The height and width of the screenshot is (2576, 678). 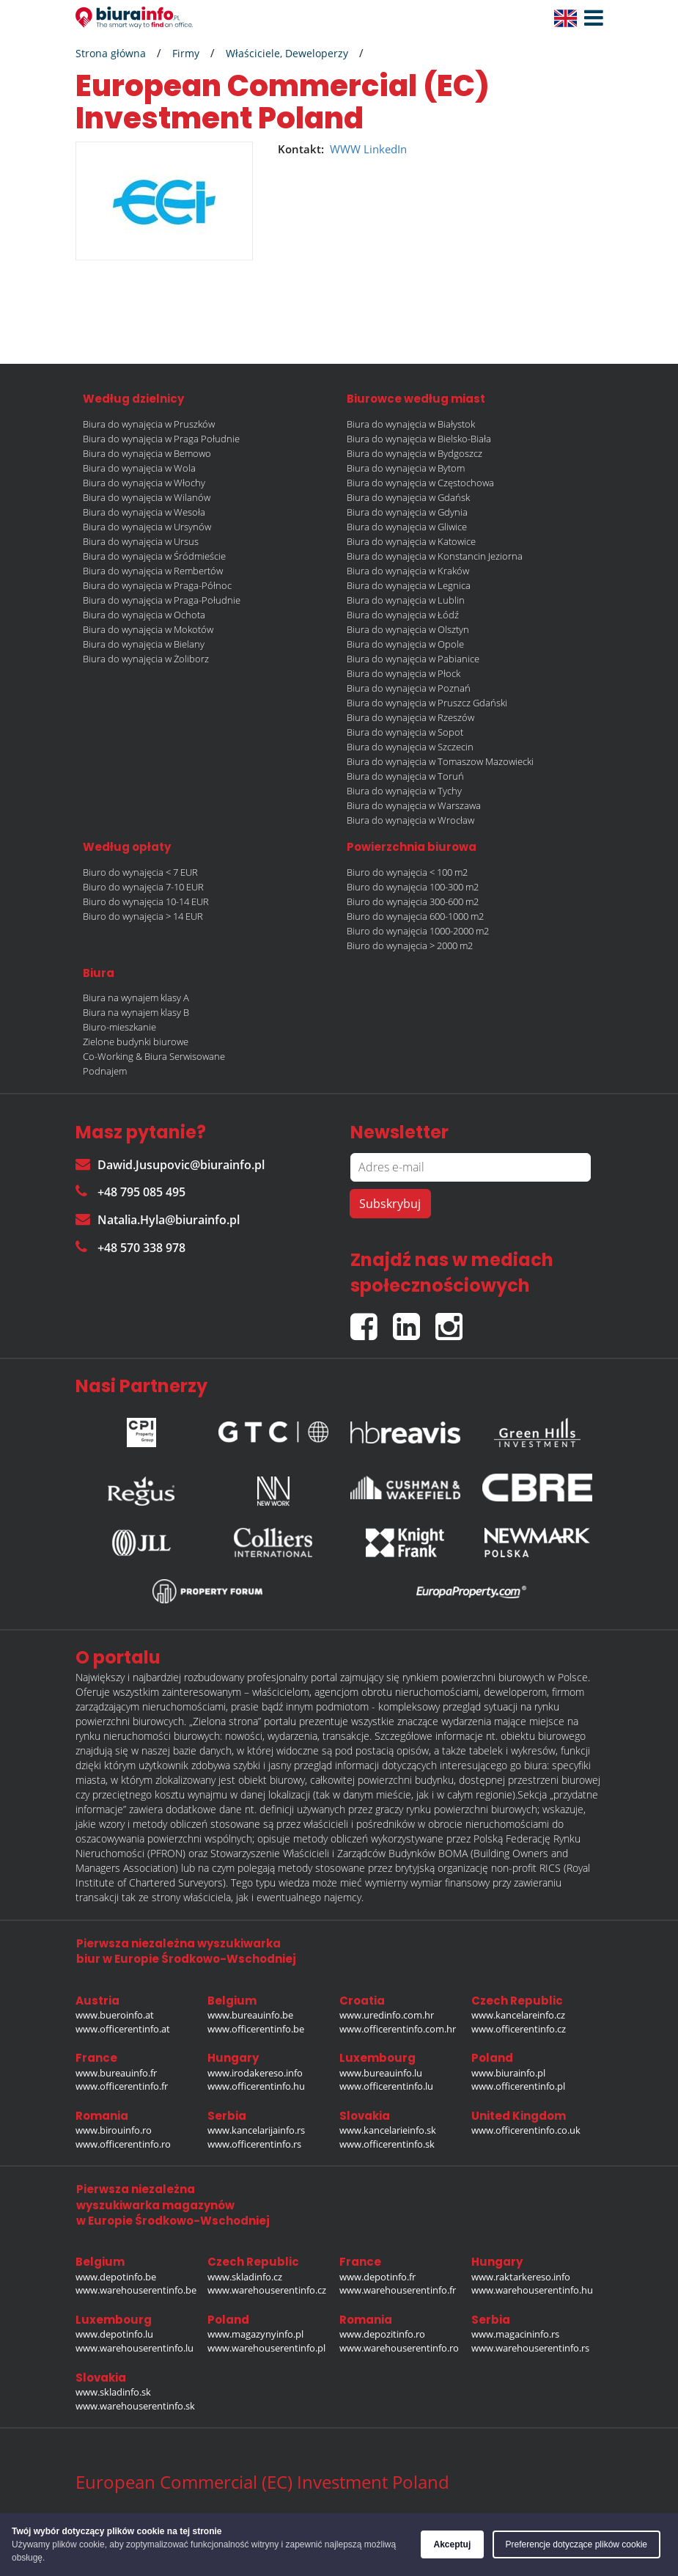 I want to click on www.warehouserentinfo.pl, so click(x=266, y=2347).